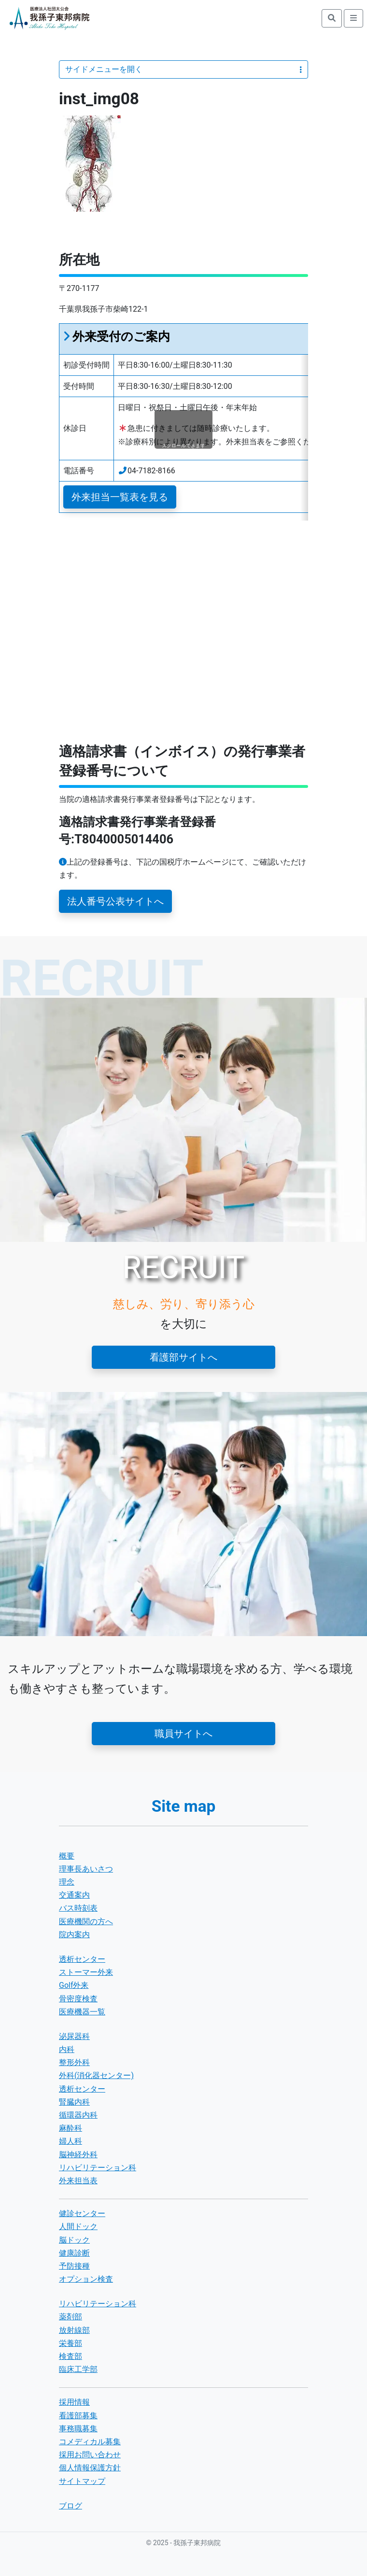  What do you see at coordinates (78, 2180) in the screenshot?
I see `外来担当表` at bounding box center [78, 2180].